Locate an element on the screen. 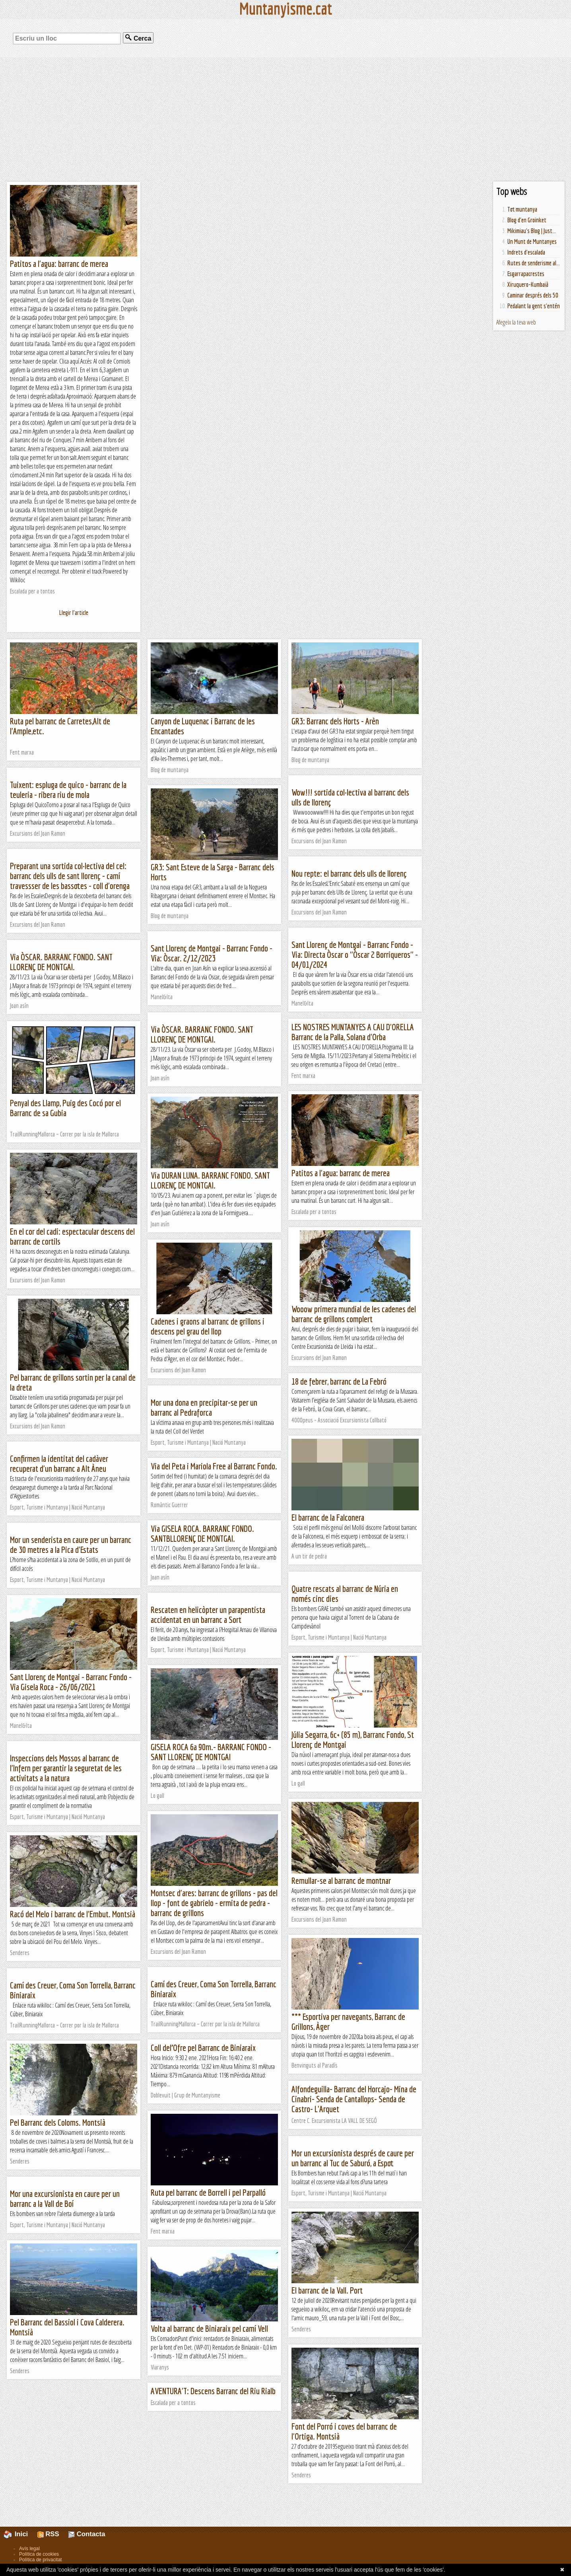 This screenshot has height=2576, width=571. Mor un senderista en caure per un barranc de 30 metres a la Pica d'Estats is located at coordinates (70, 1545).